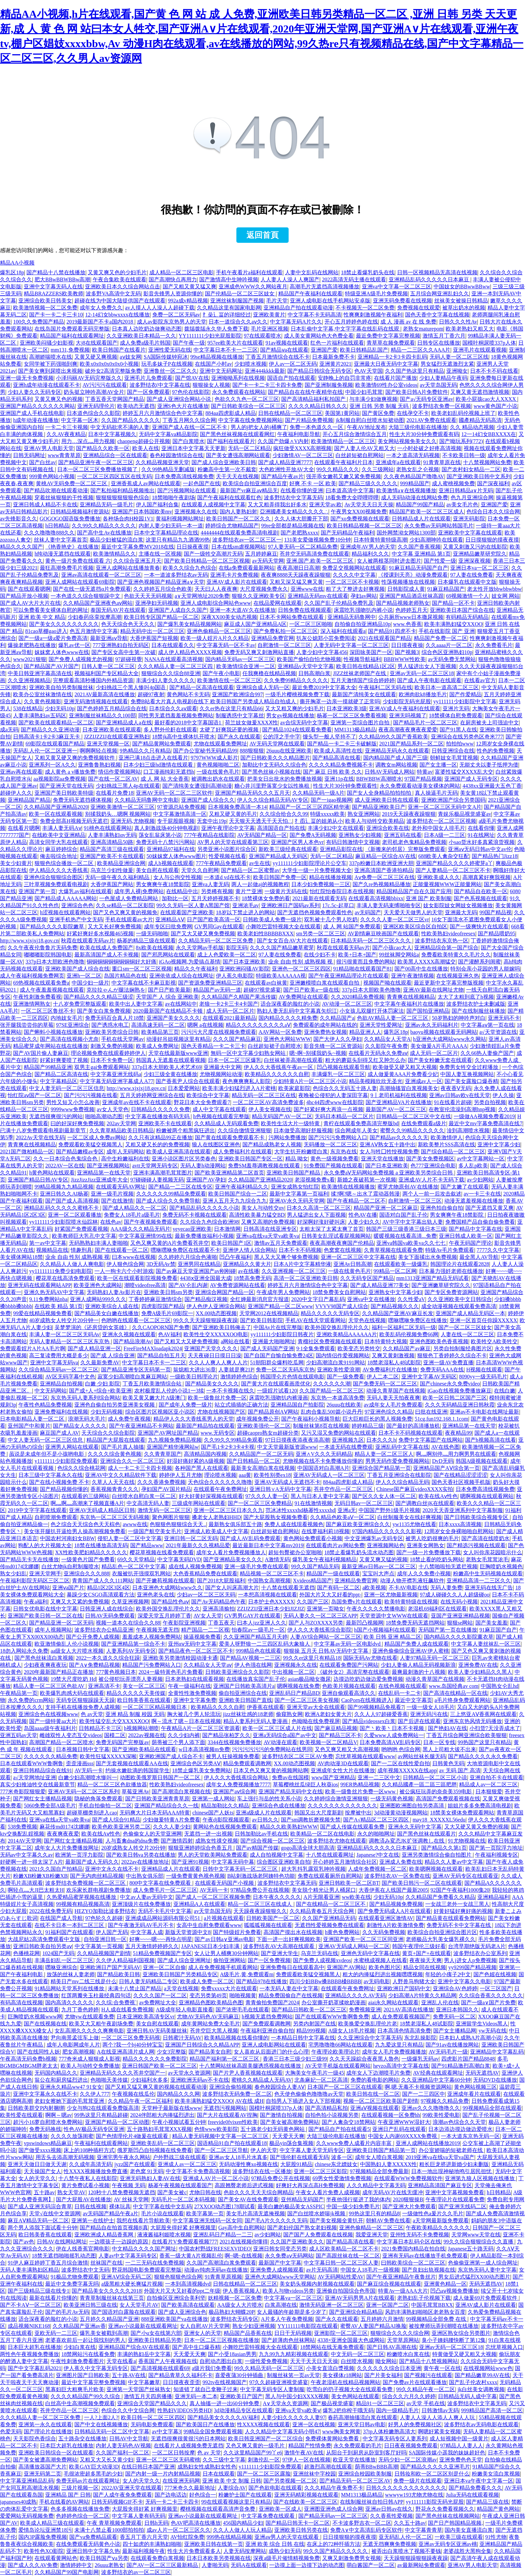 This screenshot has height=2576, width=525. I want to click on 最近中文字幕完整免费视频, so click(93, 2382).